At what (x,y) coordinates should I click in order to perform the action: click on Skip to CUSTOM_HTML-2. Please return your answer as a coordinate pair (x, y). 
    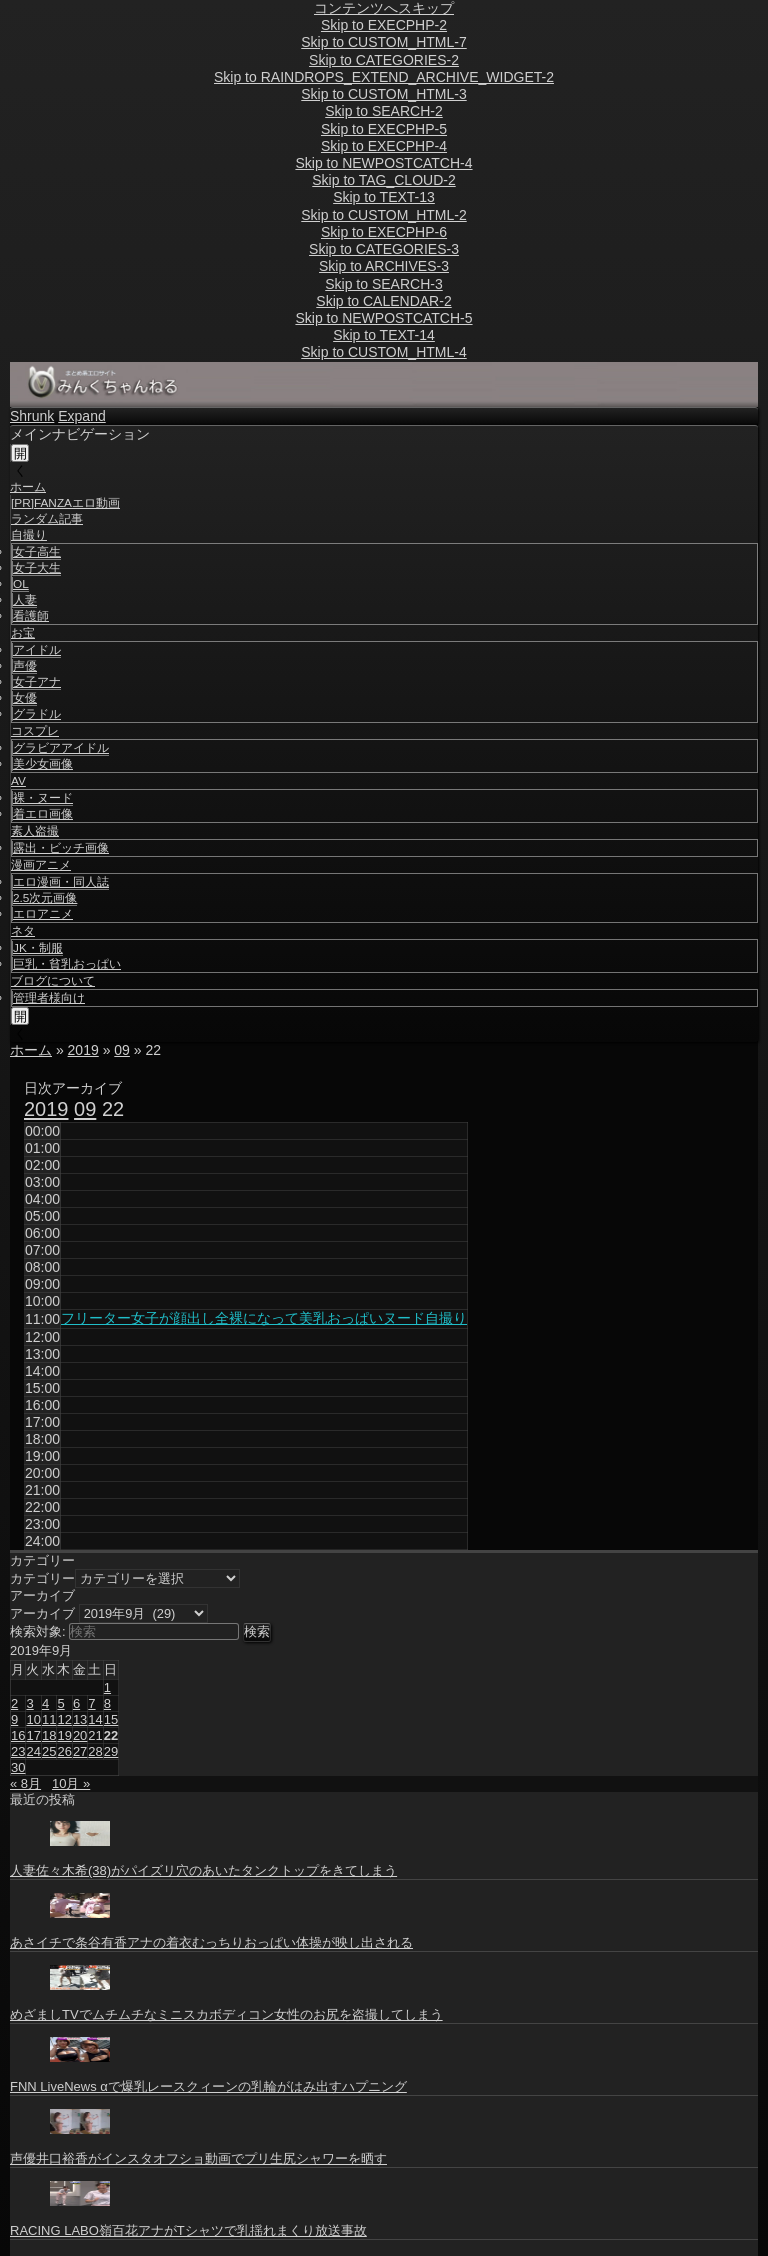
    Looking at the image, I should click on (383, 215).